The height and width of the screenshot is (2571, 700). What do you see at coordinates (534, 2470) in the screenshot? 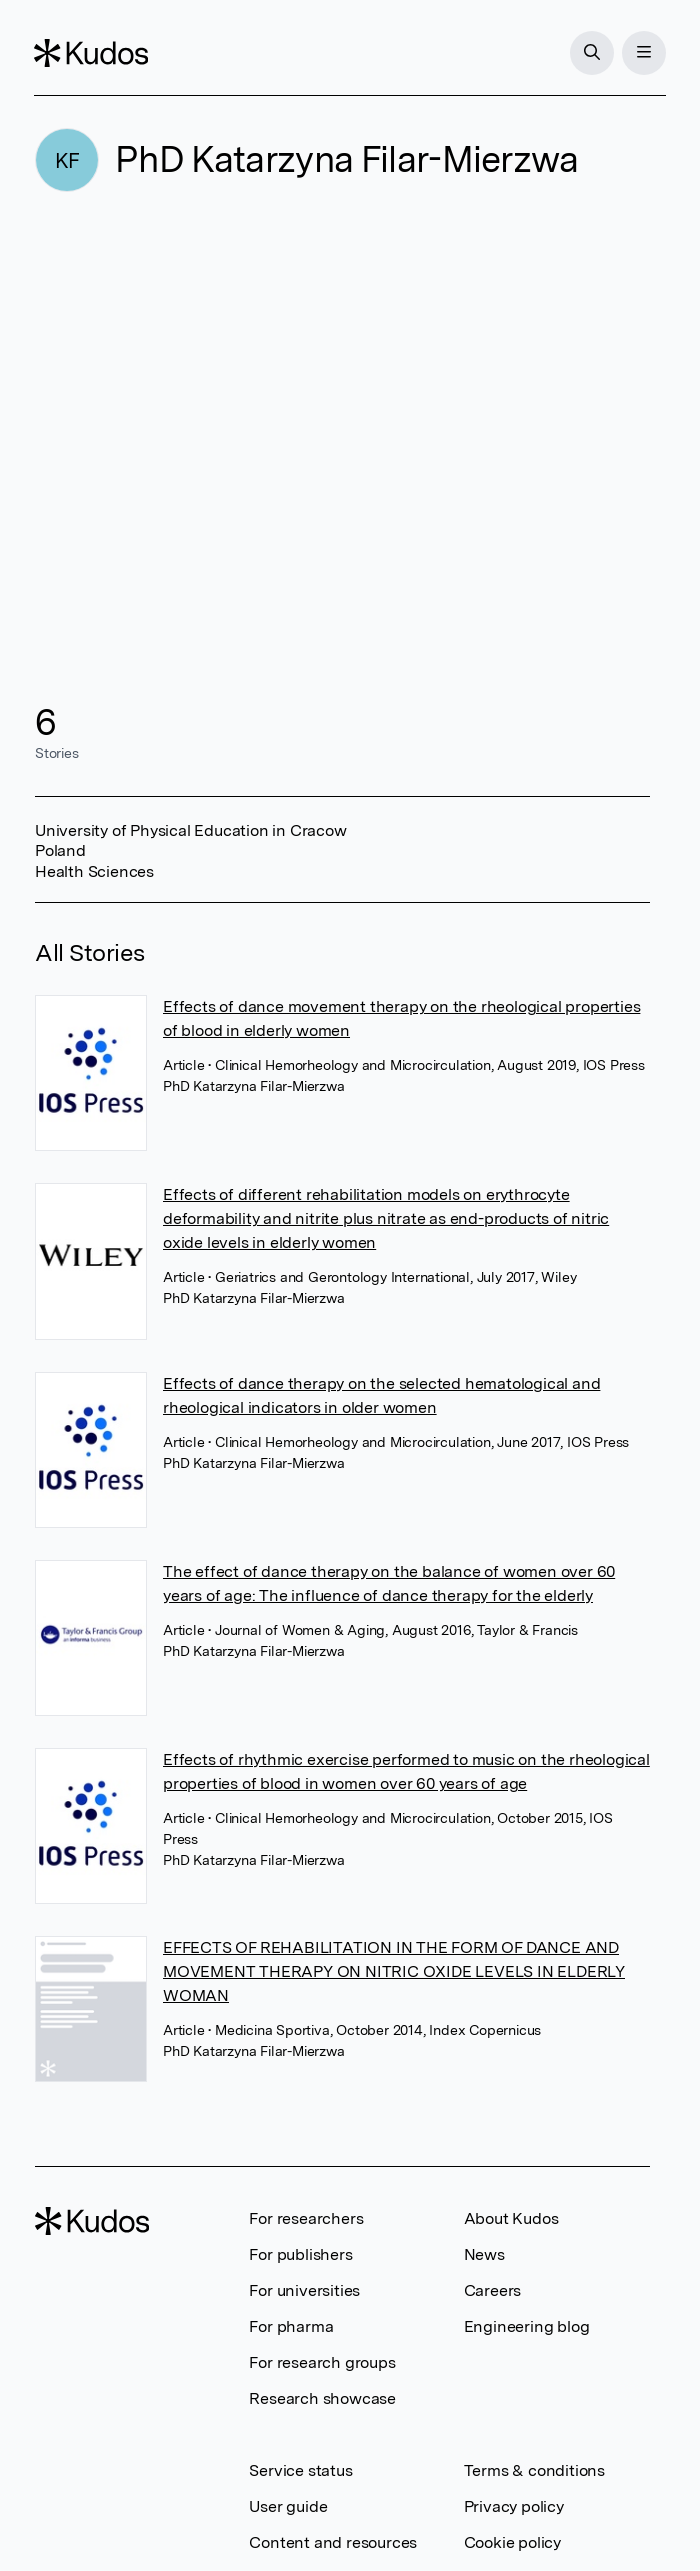
I see `Terms & conditions` at bounding box center [534, 2470].